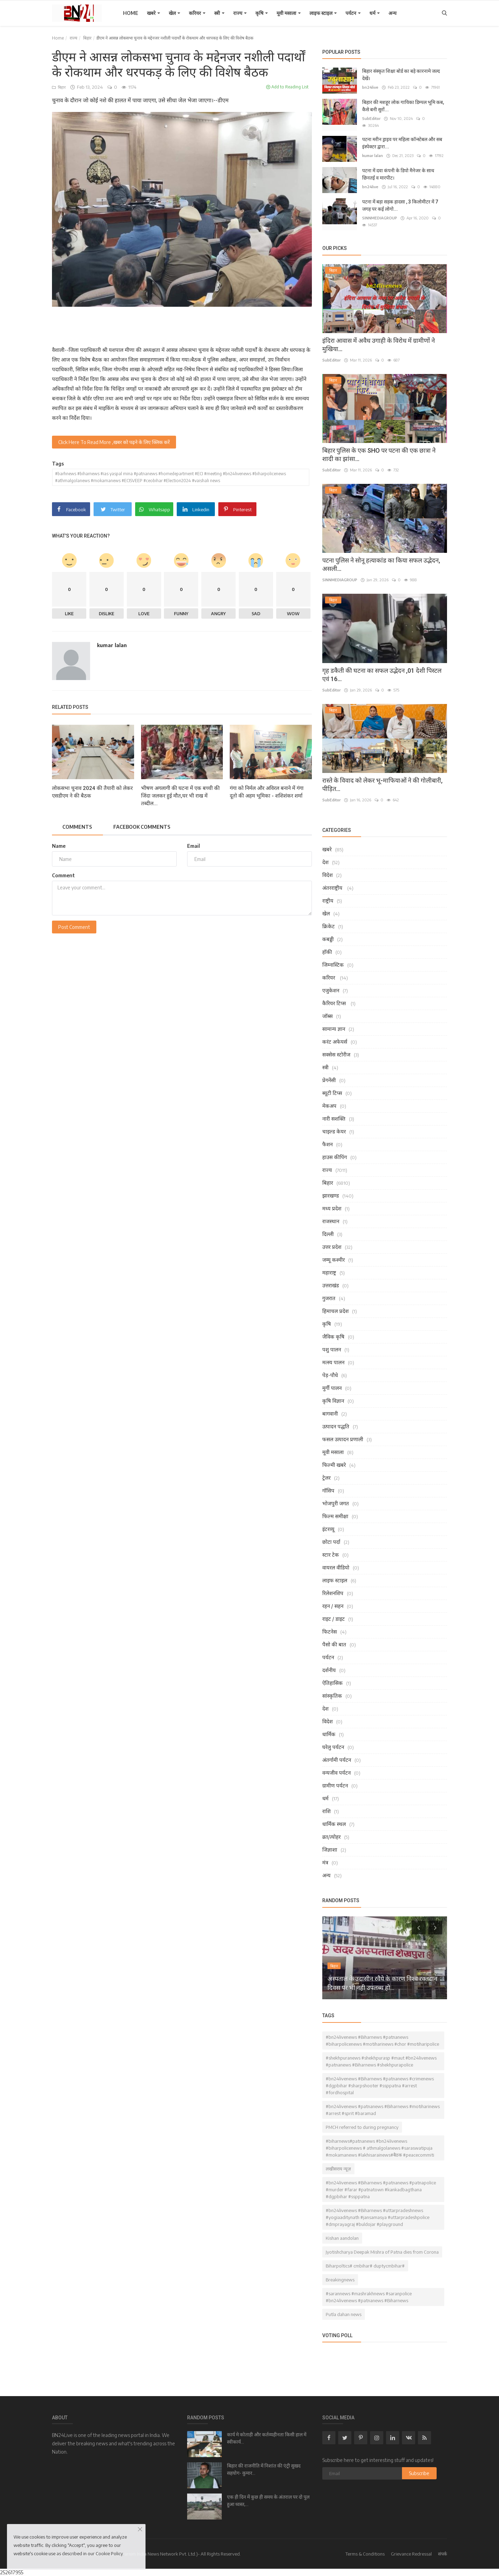 The image size is (499, 2576). I want to click on प्रेगनेंसी, so click(329, 1080).